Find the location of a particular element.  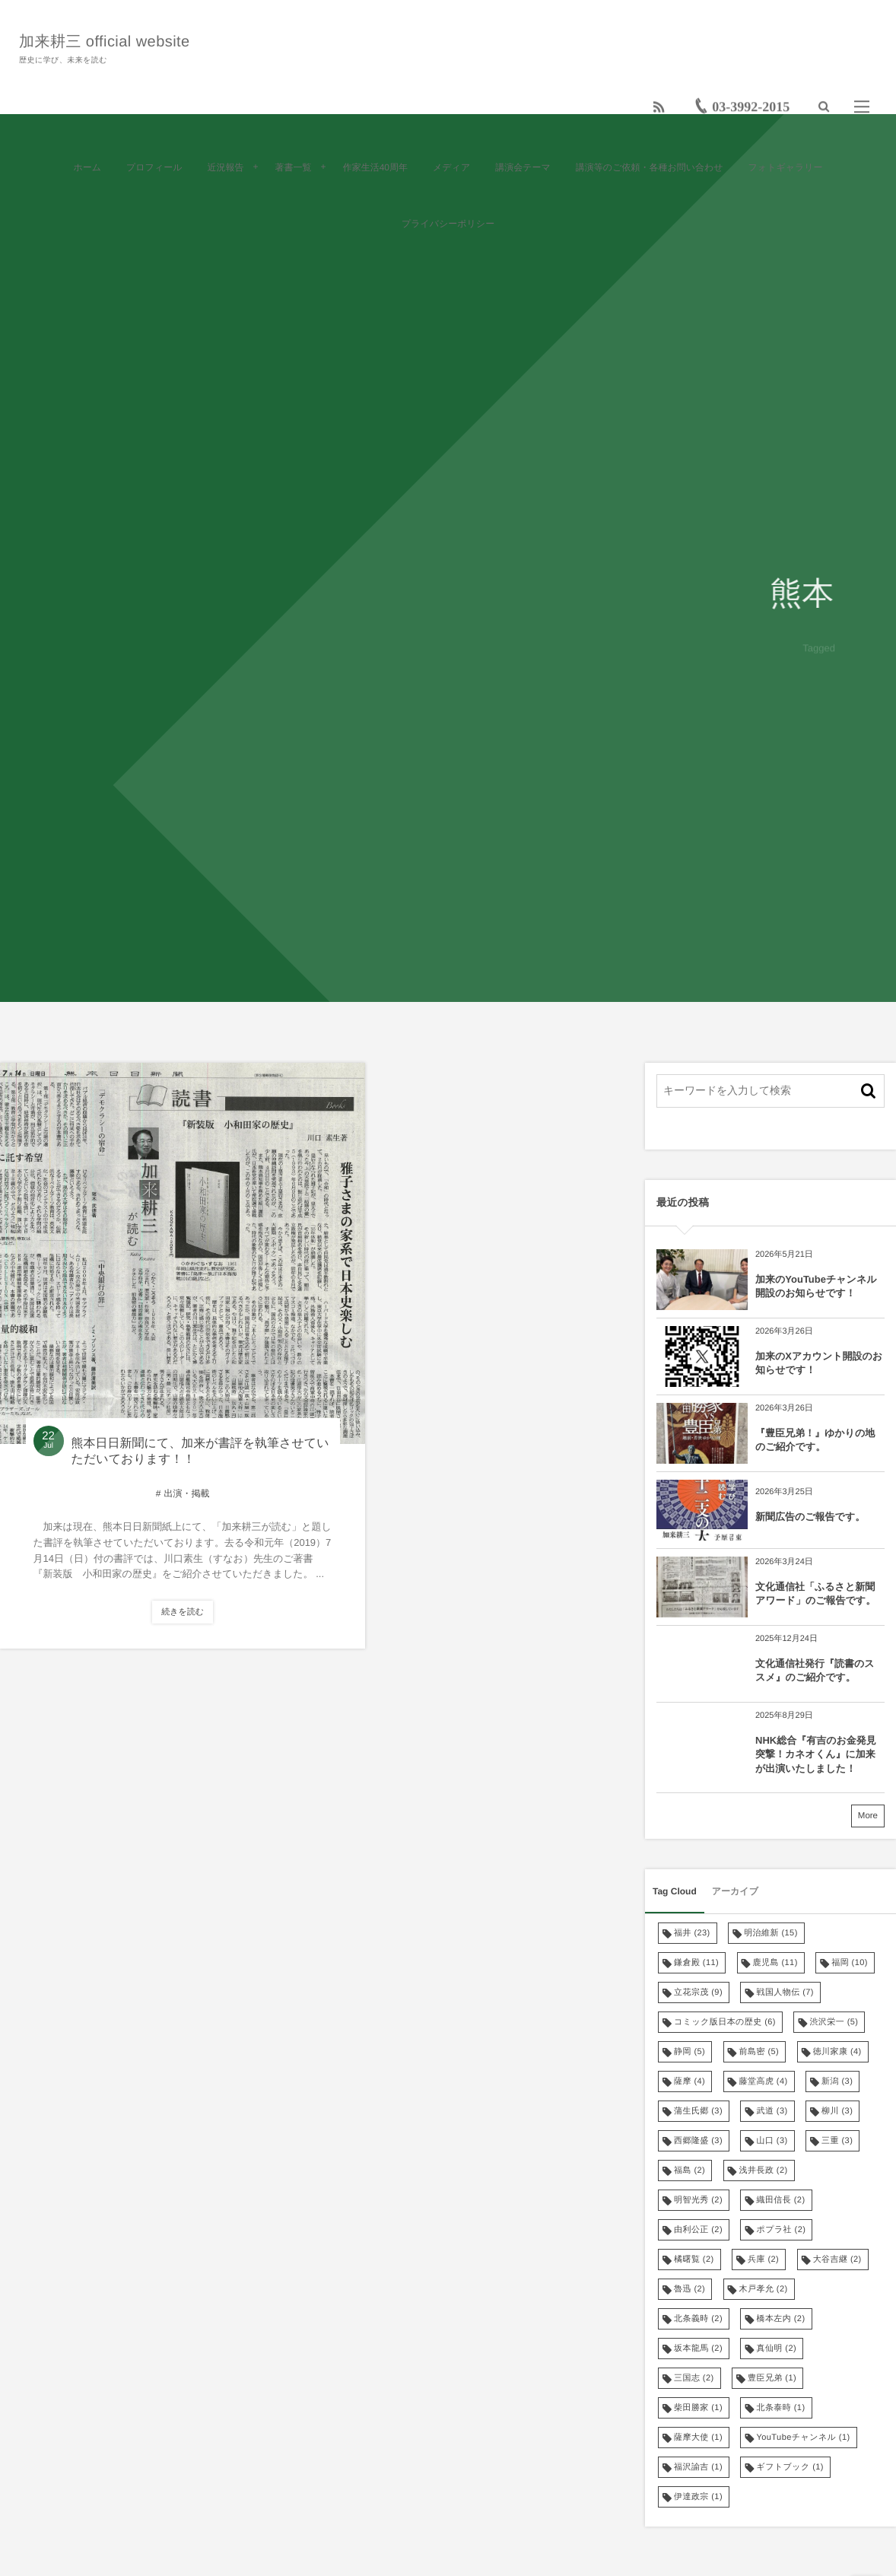

薩摩大使 [薩摩大使 (1個の項目)] is located at coordinates (698, 2437).